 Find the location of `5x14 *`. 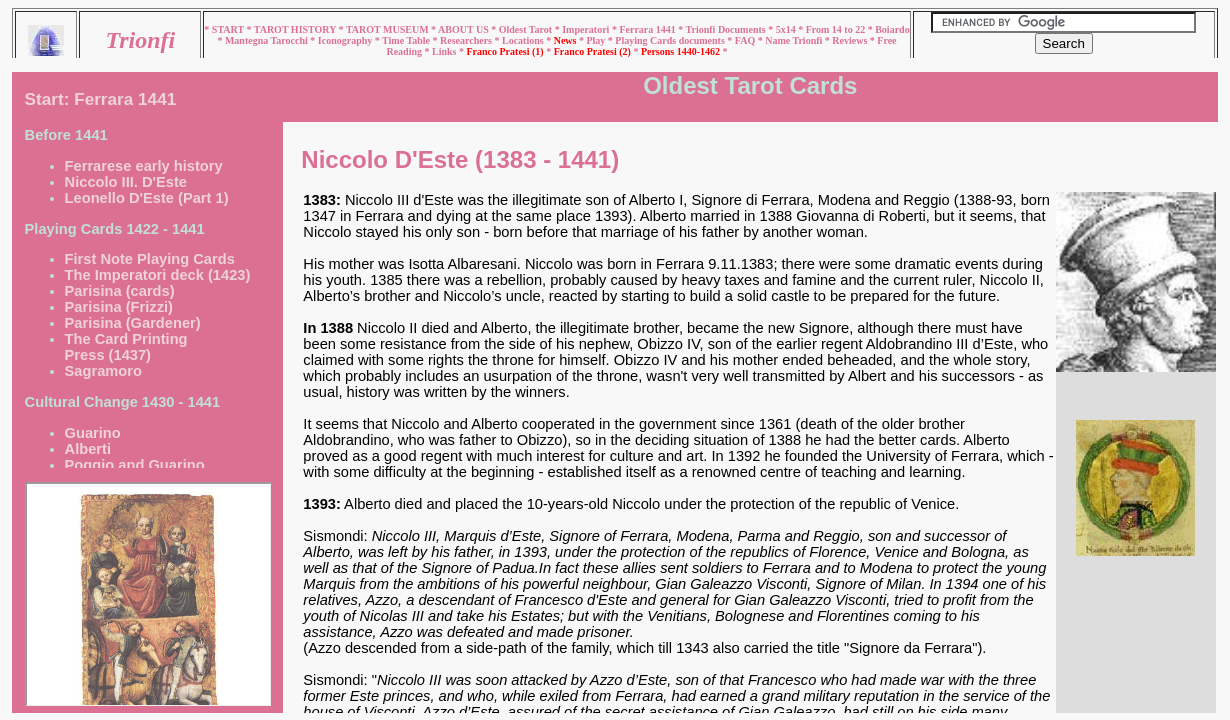

5x14 * is located at coordinates (791, 29).